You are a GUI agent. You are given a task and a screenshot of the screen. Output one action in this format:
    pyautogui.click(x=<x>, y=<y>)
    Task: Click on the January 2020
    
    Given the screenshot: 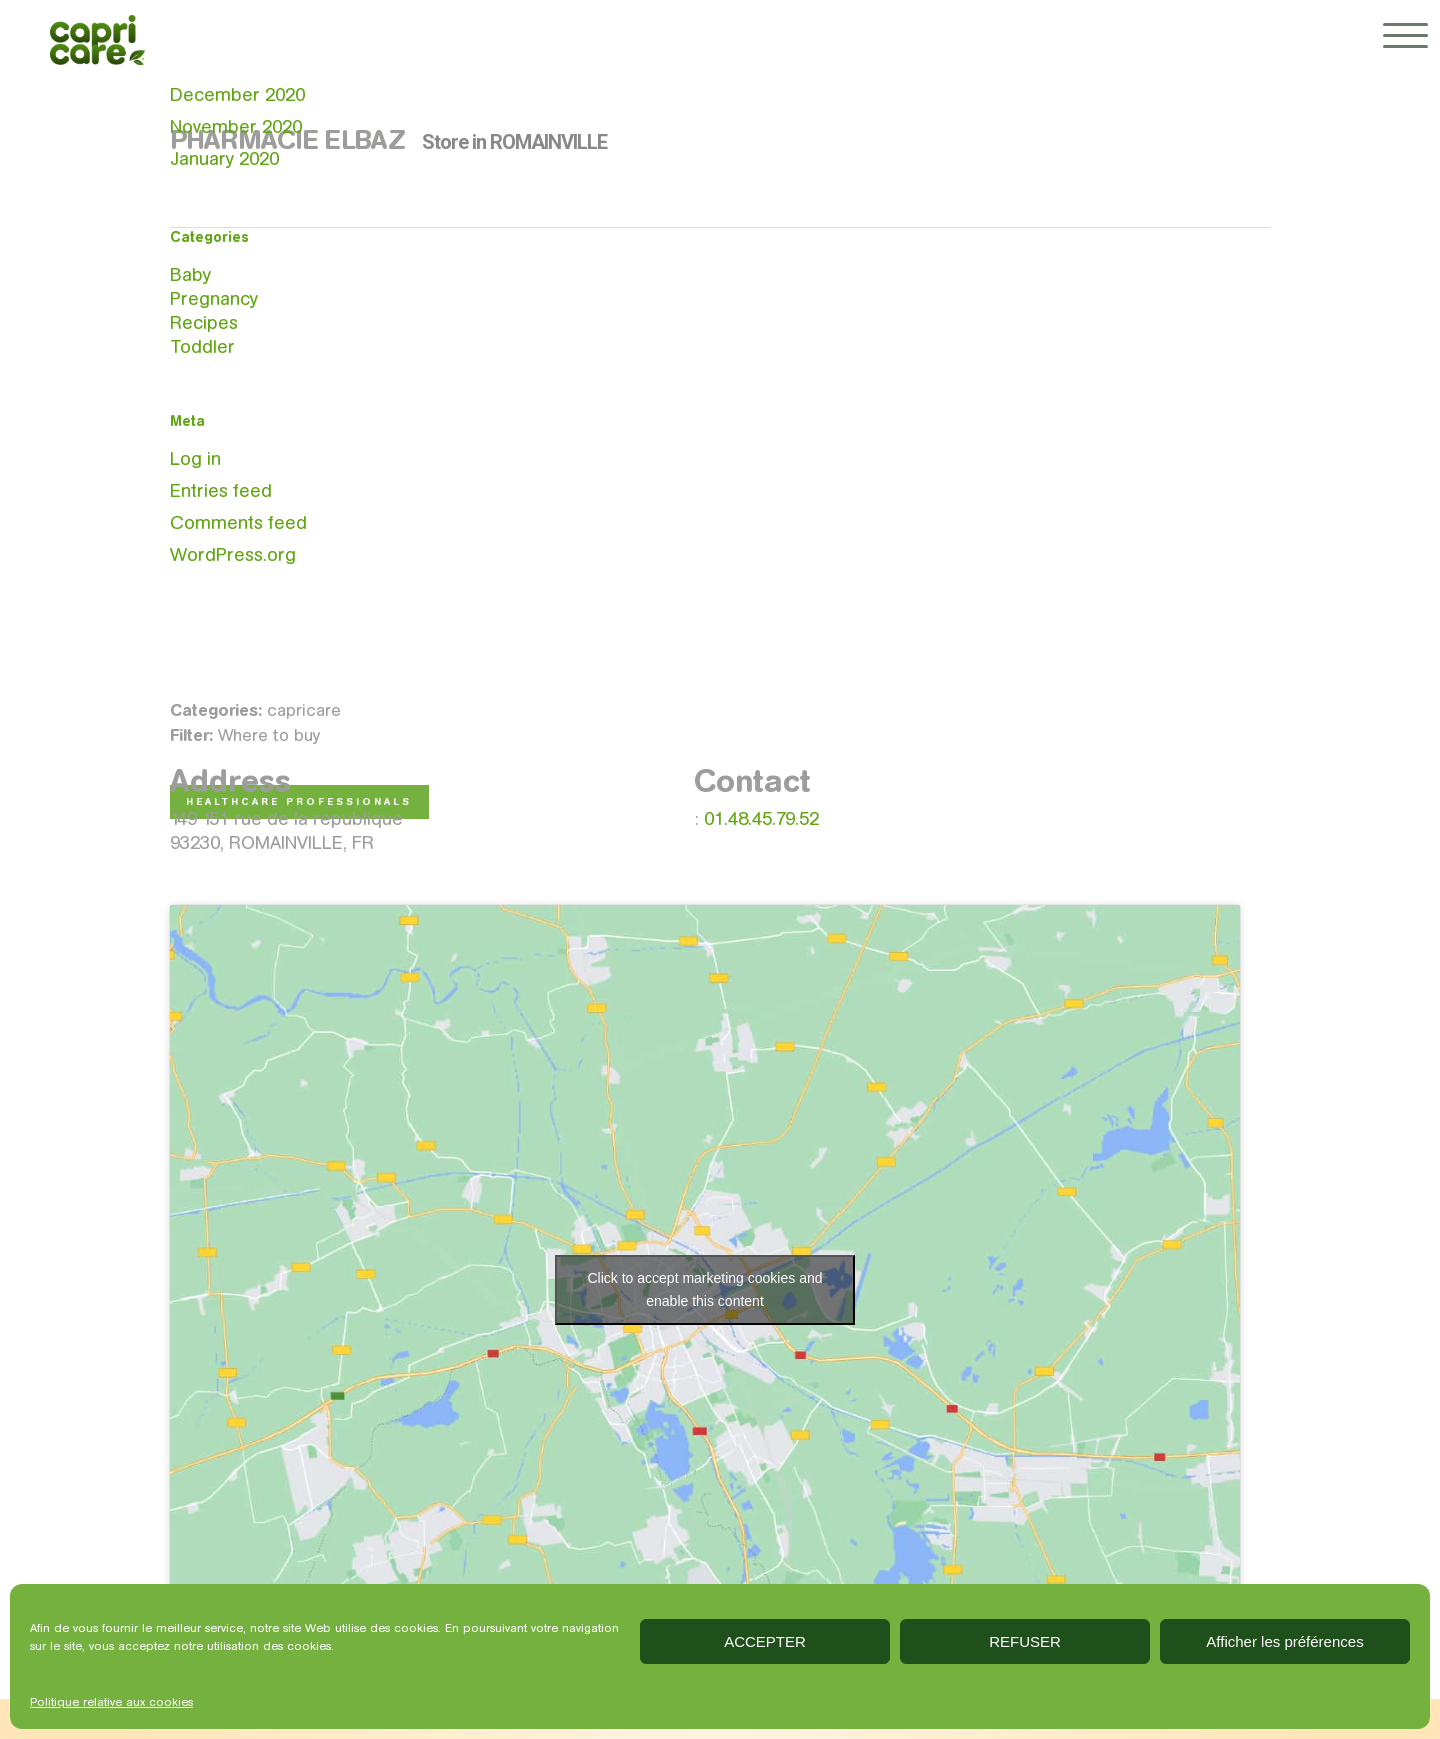 What is the action you would take?
    pyautogui.click(x=224, y=158)
    